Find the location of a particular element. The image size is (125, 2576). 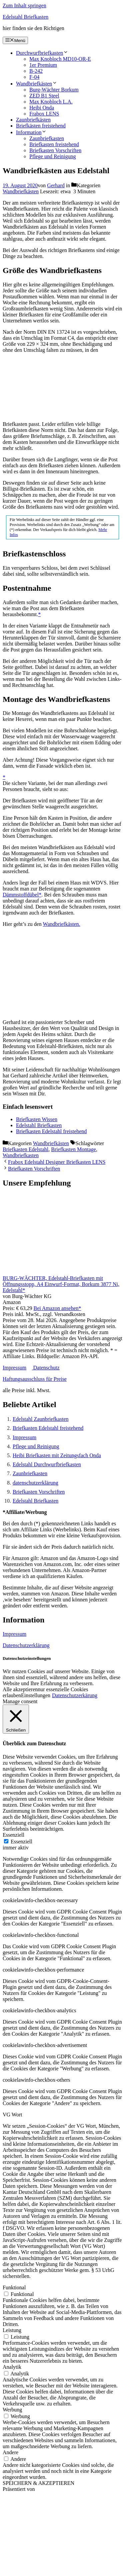

Datenschutz is located at coordinates (46, 1367).